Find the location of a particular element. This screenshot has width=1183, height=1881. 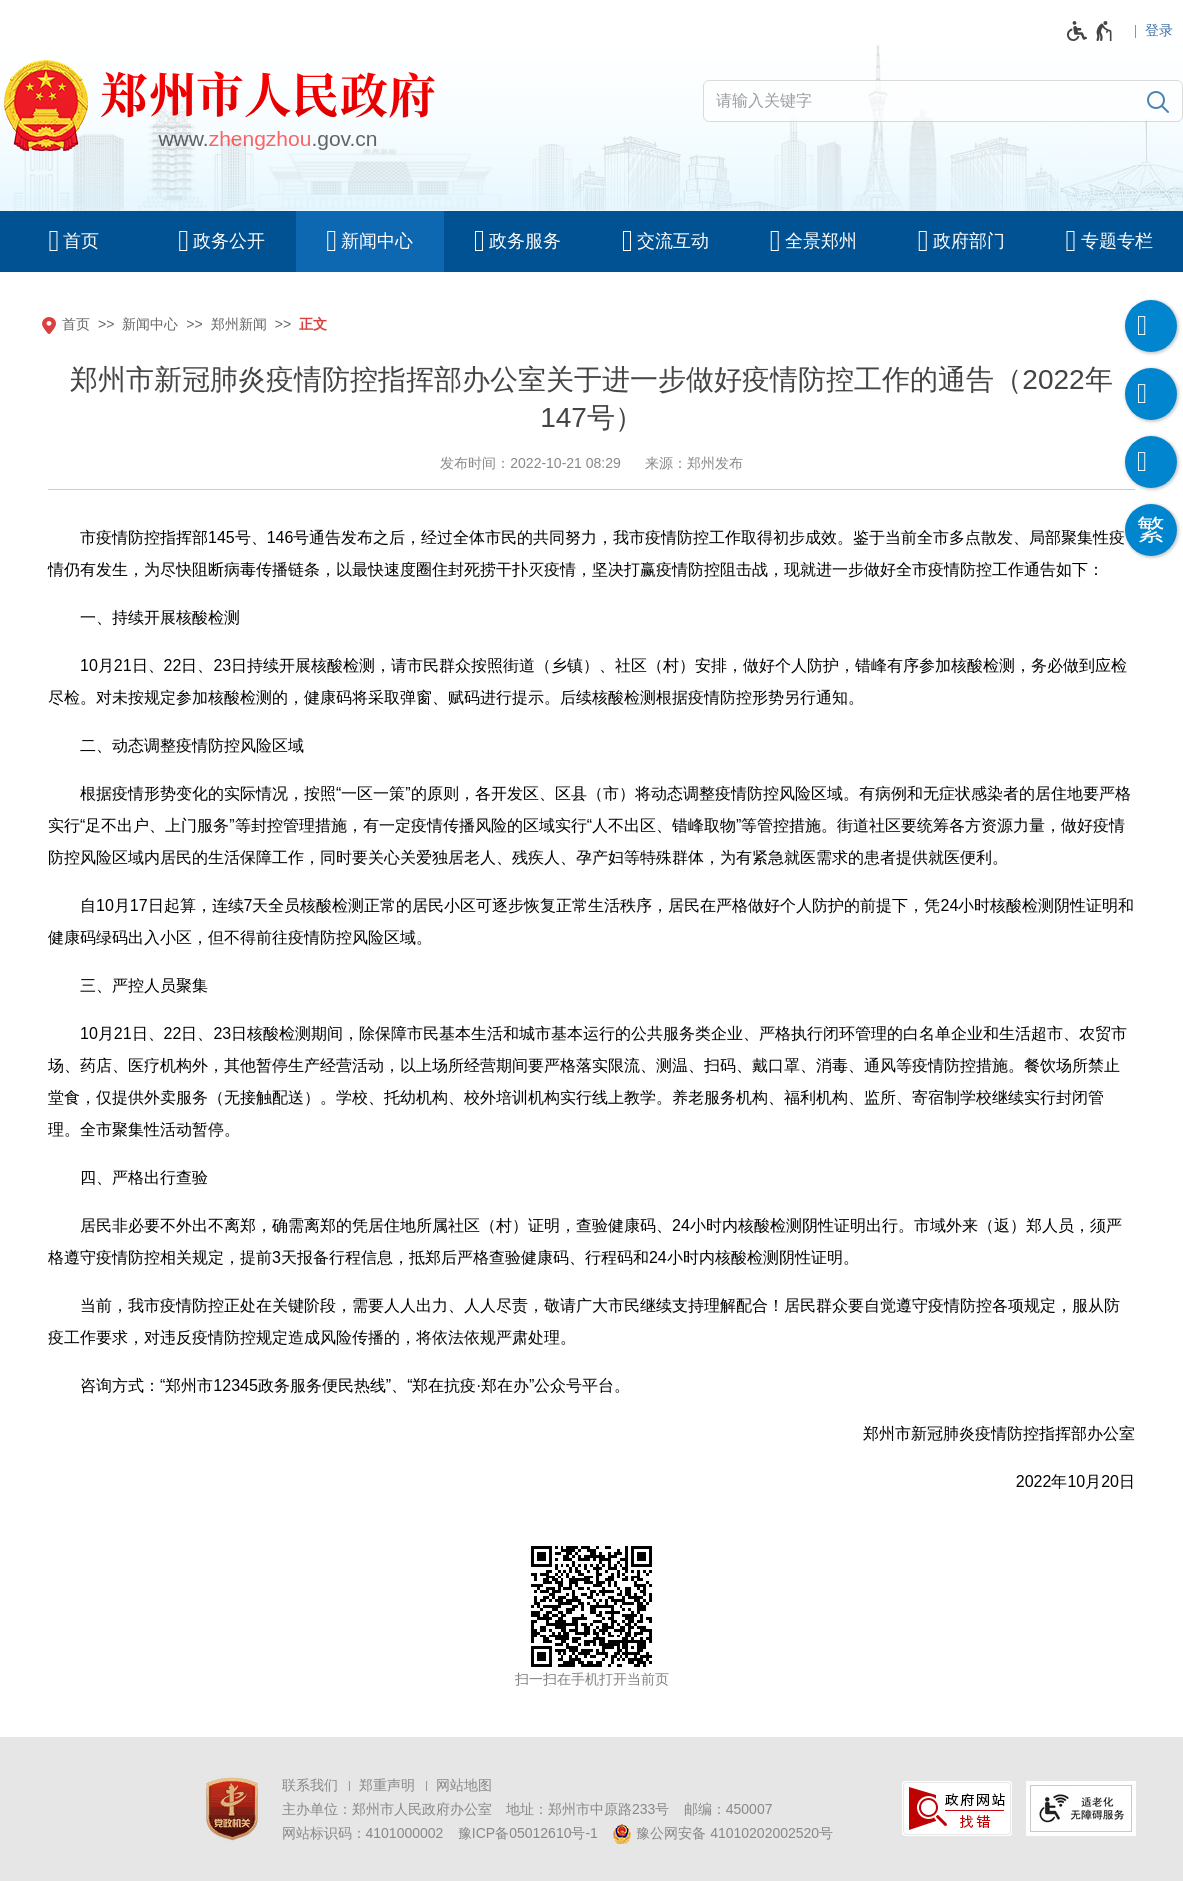

[按回车键切换为繁体] is located at coordinates (1151, 530).